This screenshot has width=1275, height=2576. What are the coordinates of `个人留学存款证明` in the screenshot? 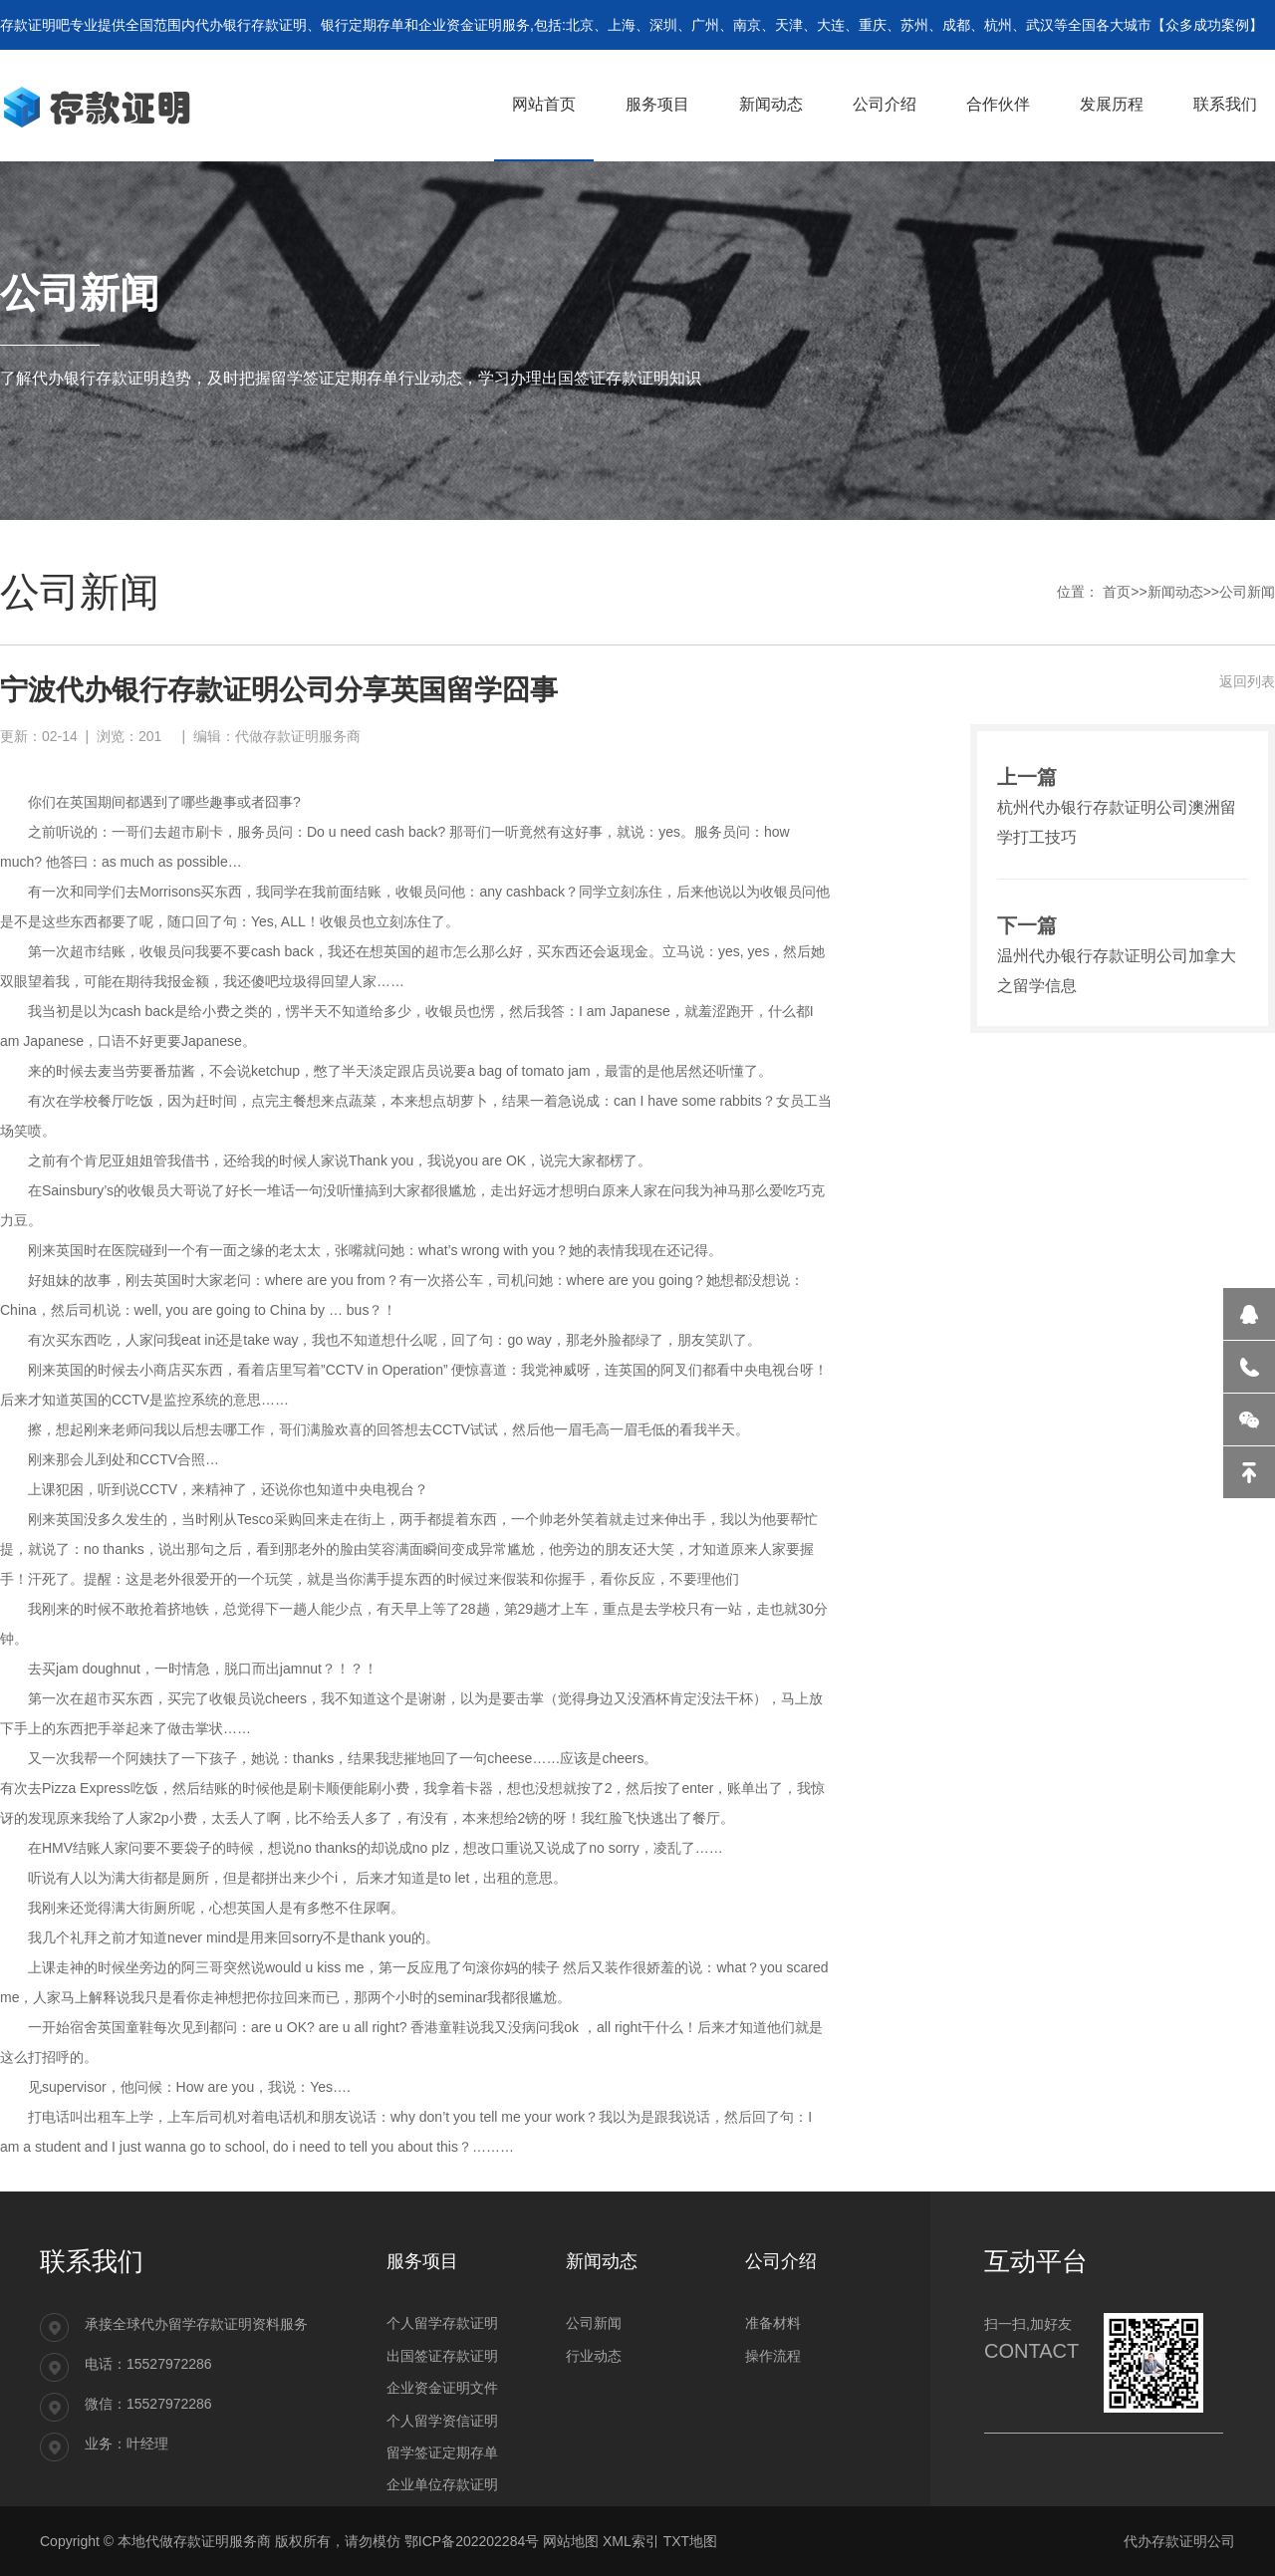 It's located at (442, 2323).